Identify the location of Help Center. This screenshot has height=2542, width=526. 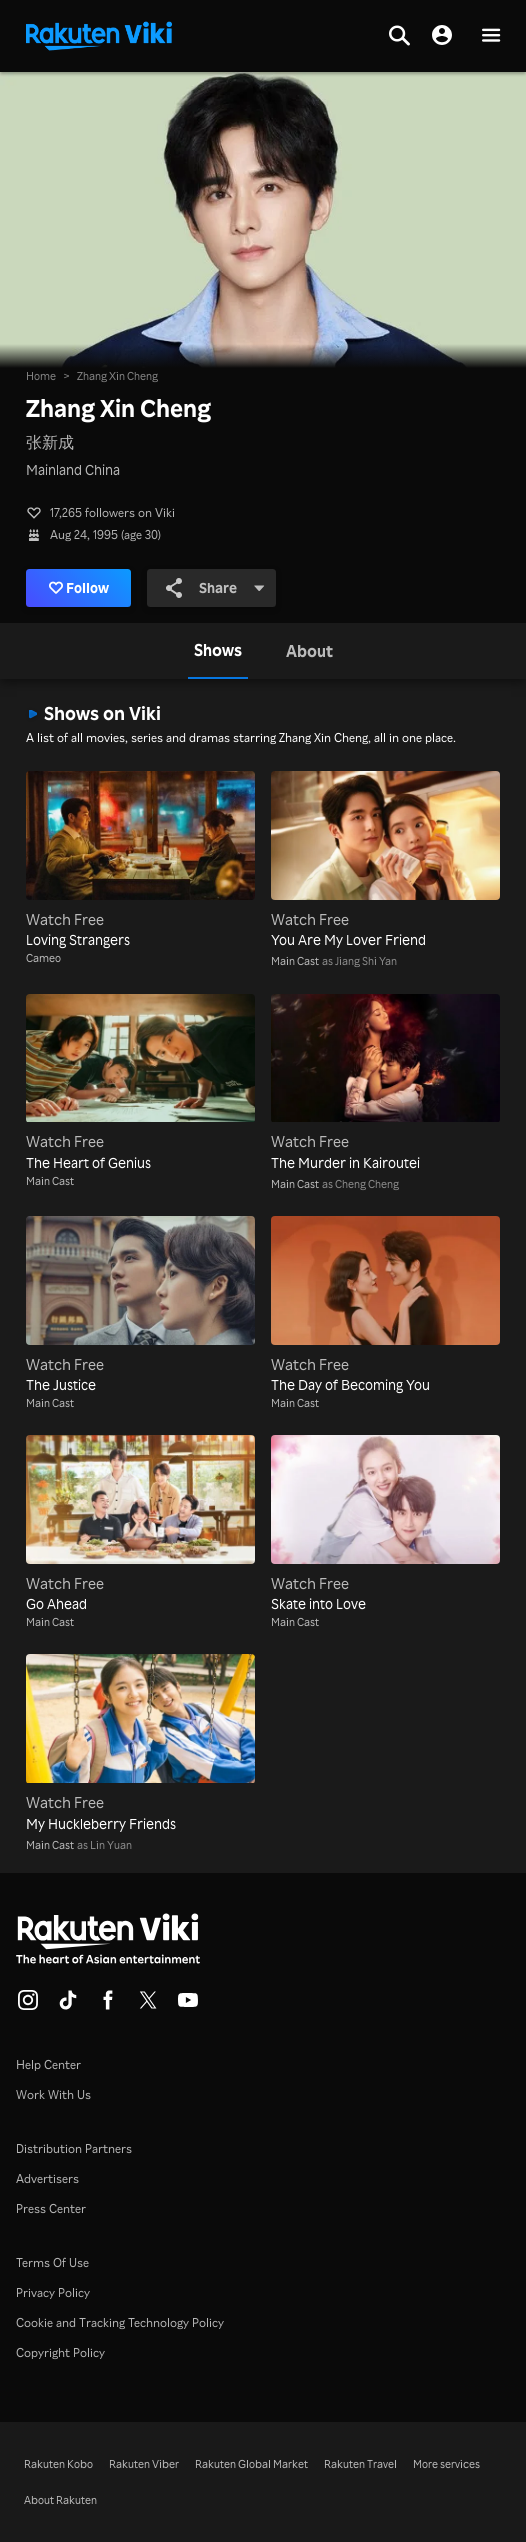
(48, 2064).